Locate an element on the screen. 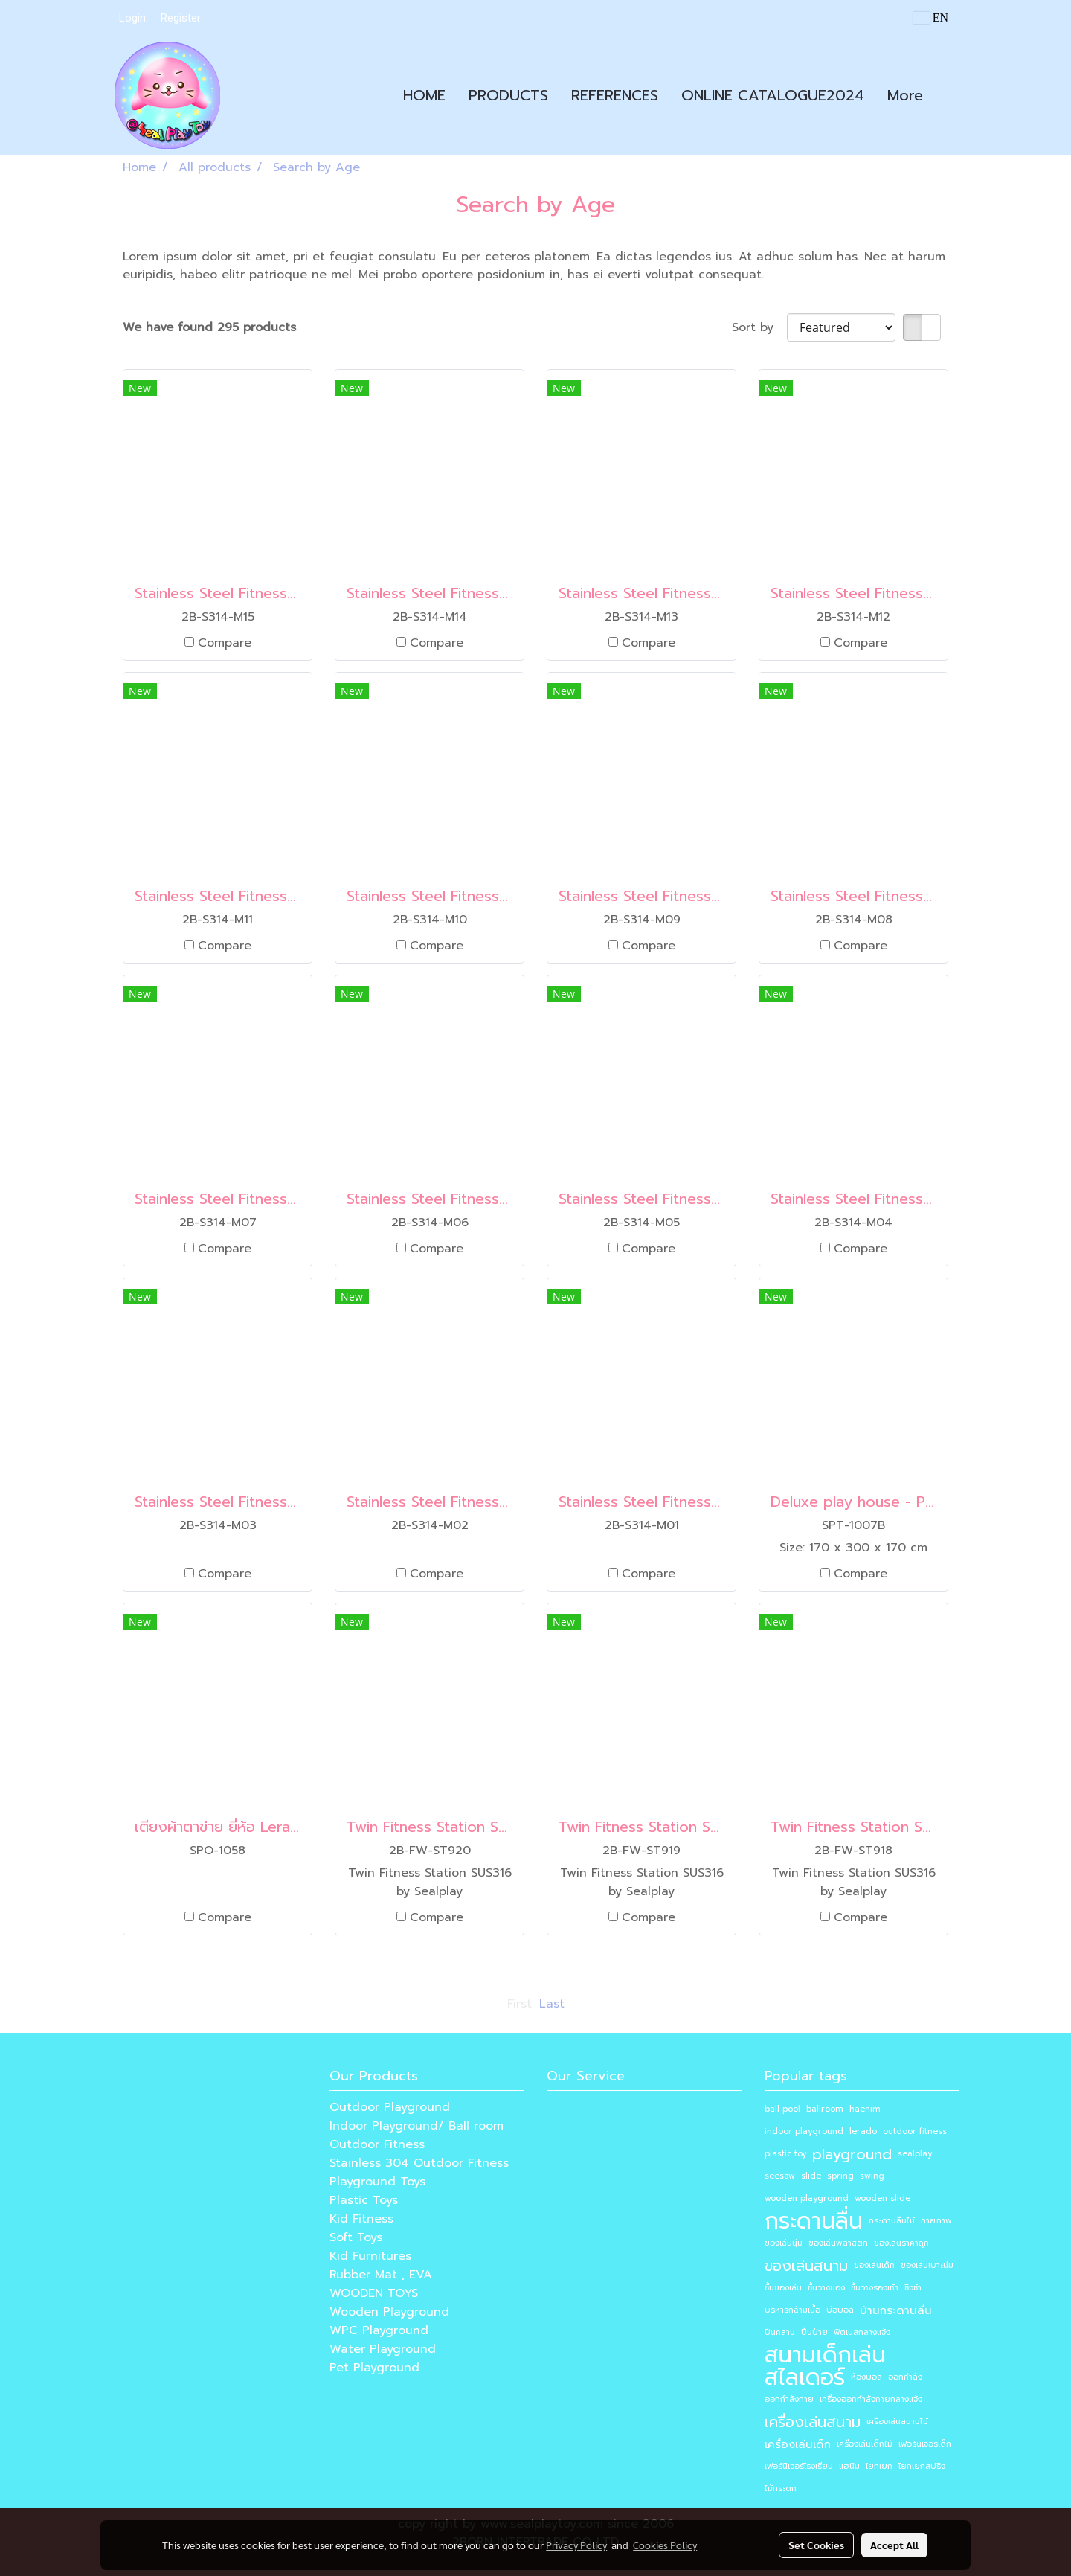 The height and width of the screenshot is (2576, 1071). Soft Toys is located at coordinates (355, 2237).